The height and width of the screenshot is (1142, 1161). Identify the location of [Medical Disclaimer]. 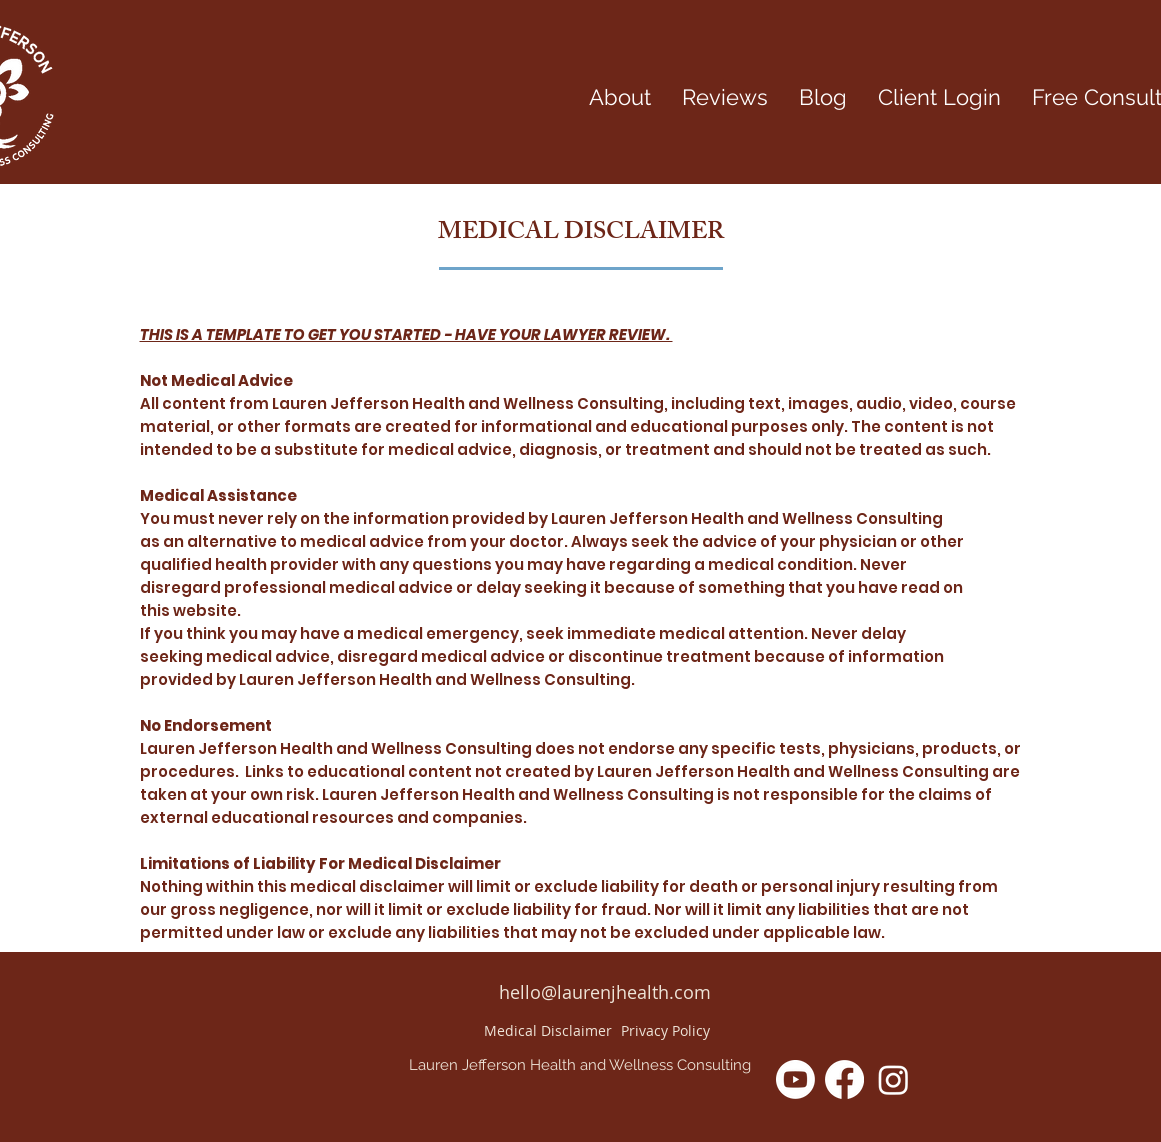
(548, 1031).